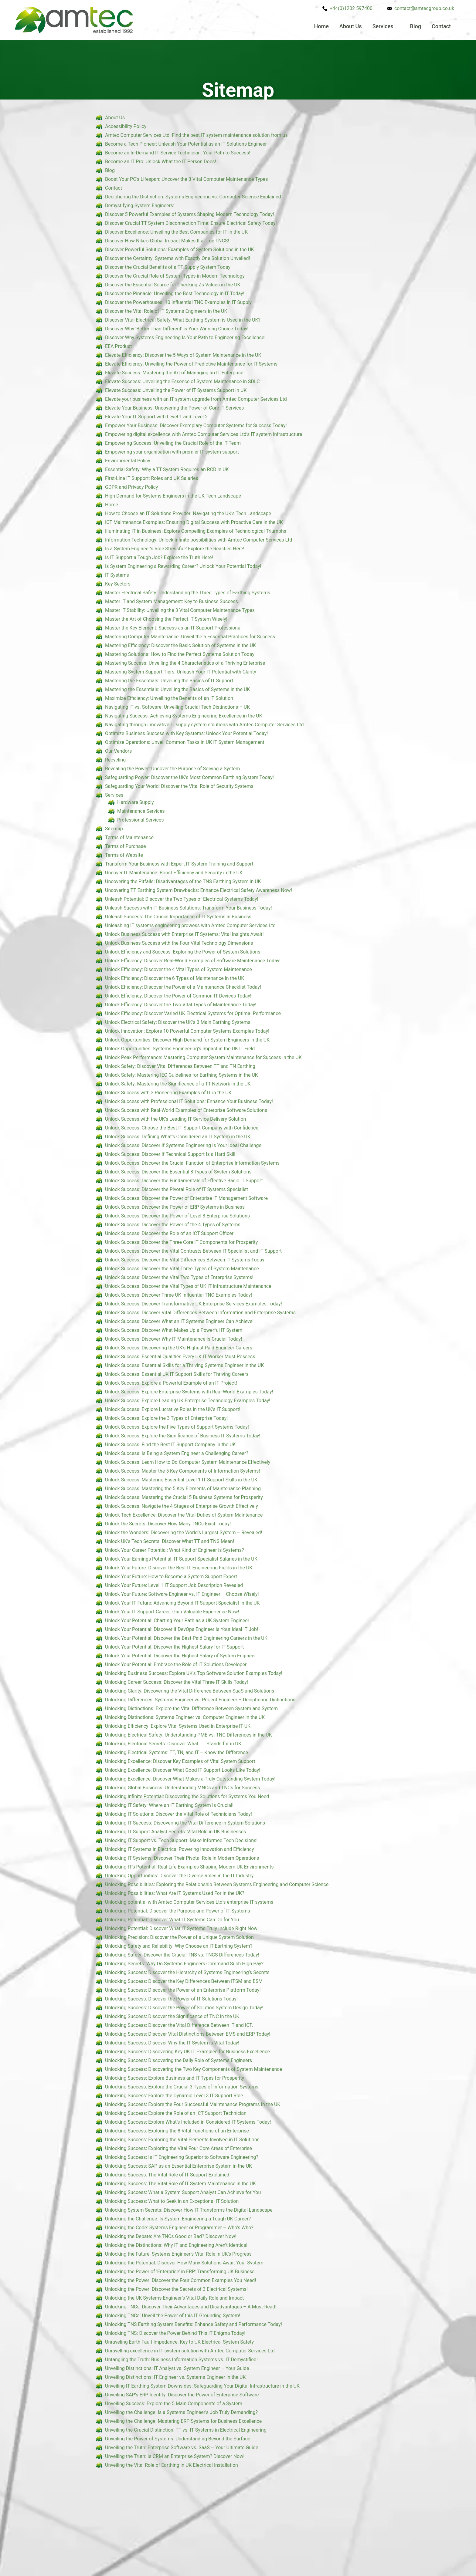 The width and height of the screenshot is (476, 2576). Describe the element at coordinates (176, 1682) in the screenshot. I see `Unlocking Career Success: Discover the Vital Three IT Skills Today!` at that location.